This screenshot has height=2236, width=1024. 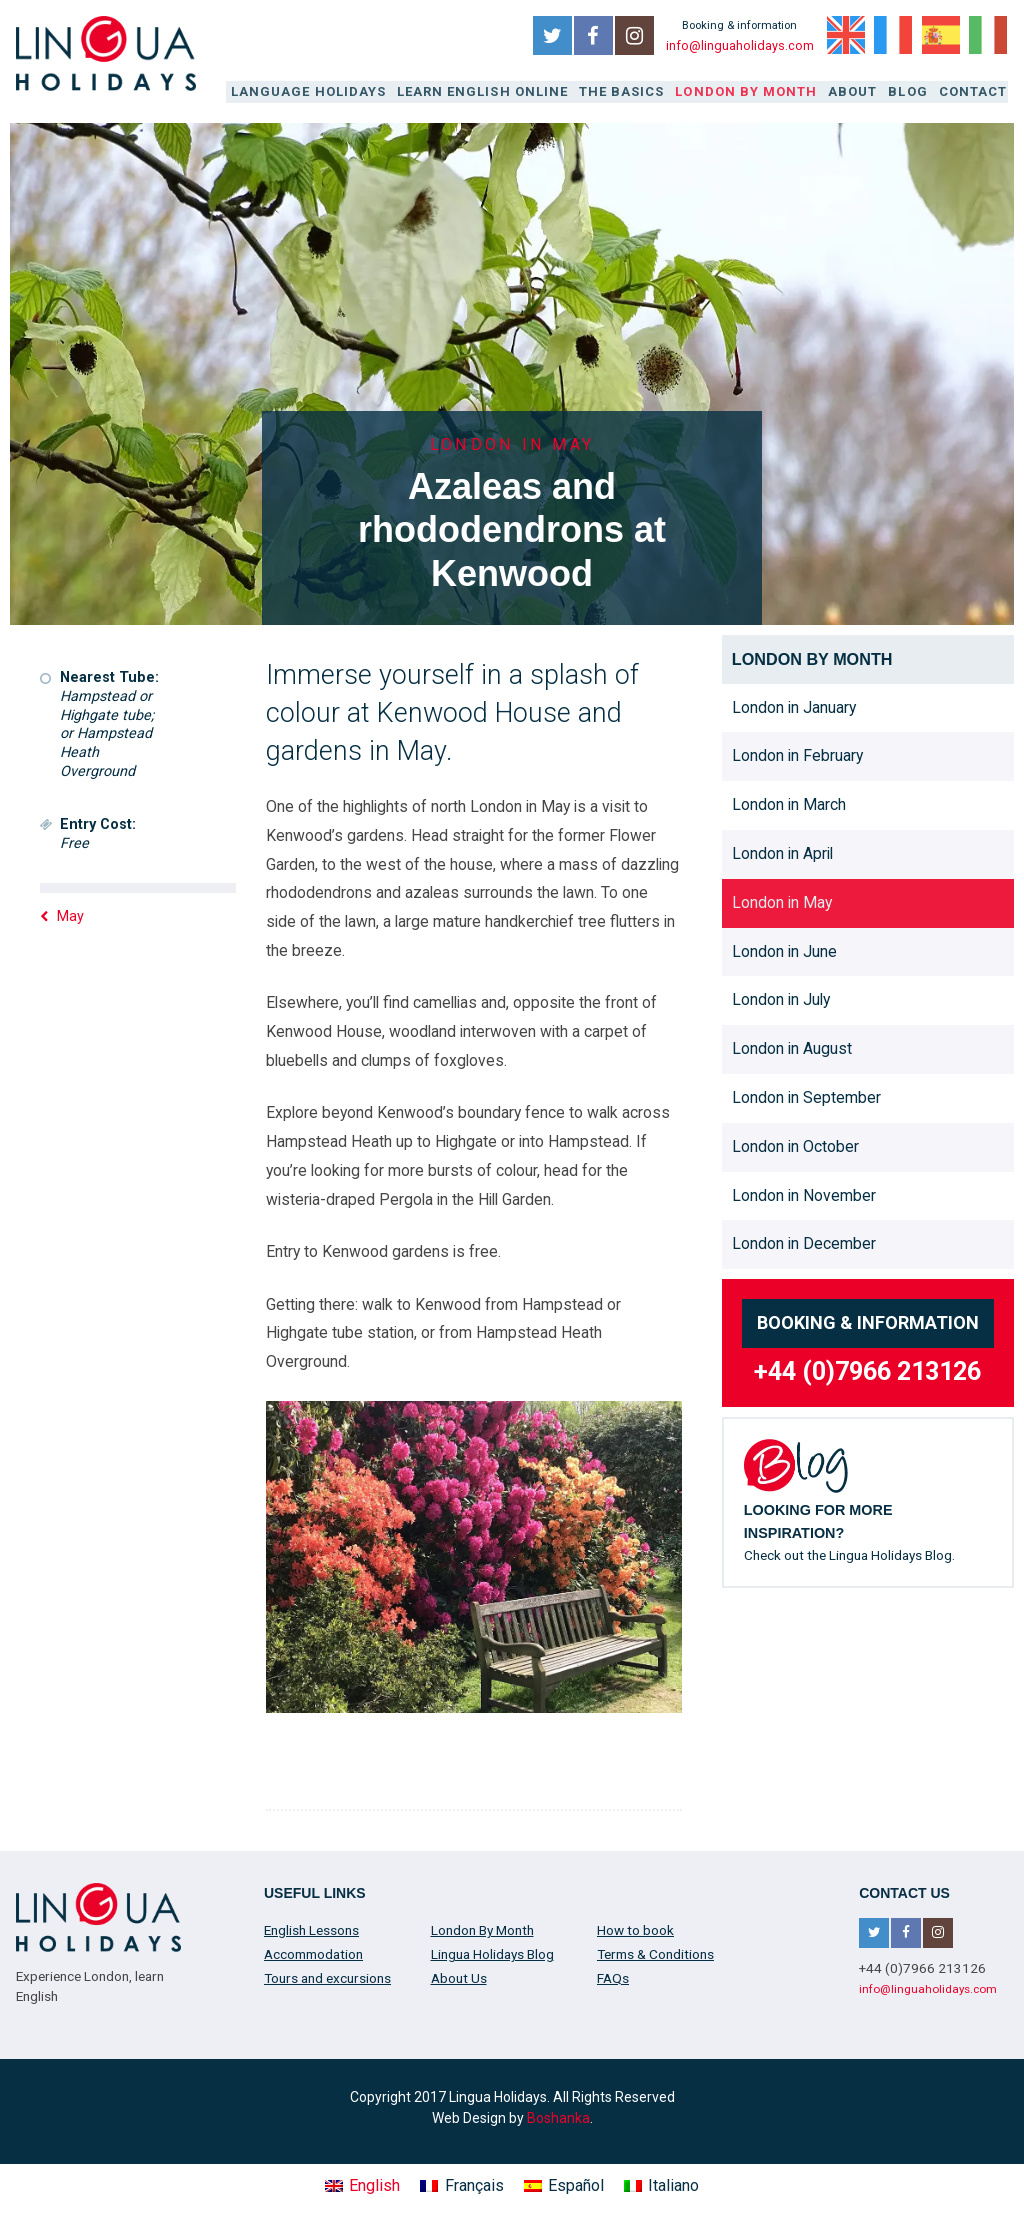 What do you see at coordinates (797, 754) in the screenshot?
I see `London in February` at bounding box center [797, 754].